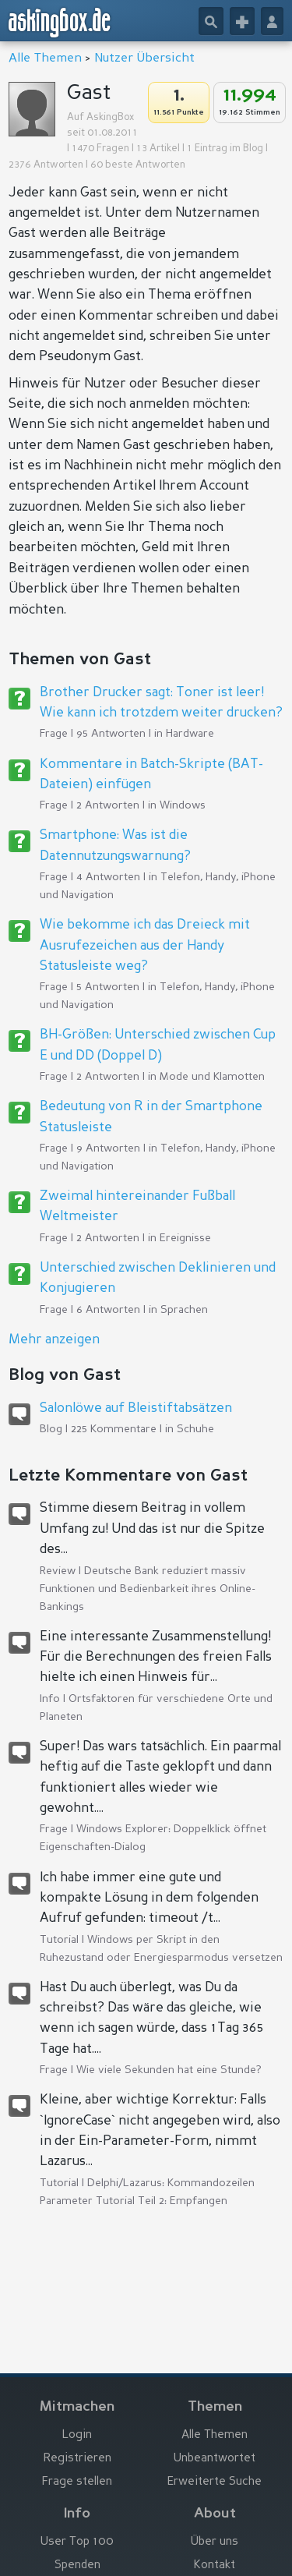 Image resolution: width=292 pixels, height=2576 pixels. I want to click on User Top 100, so click(77, 2542).